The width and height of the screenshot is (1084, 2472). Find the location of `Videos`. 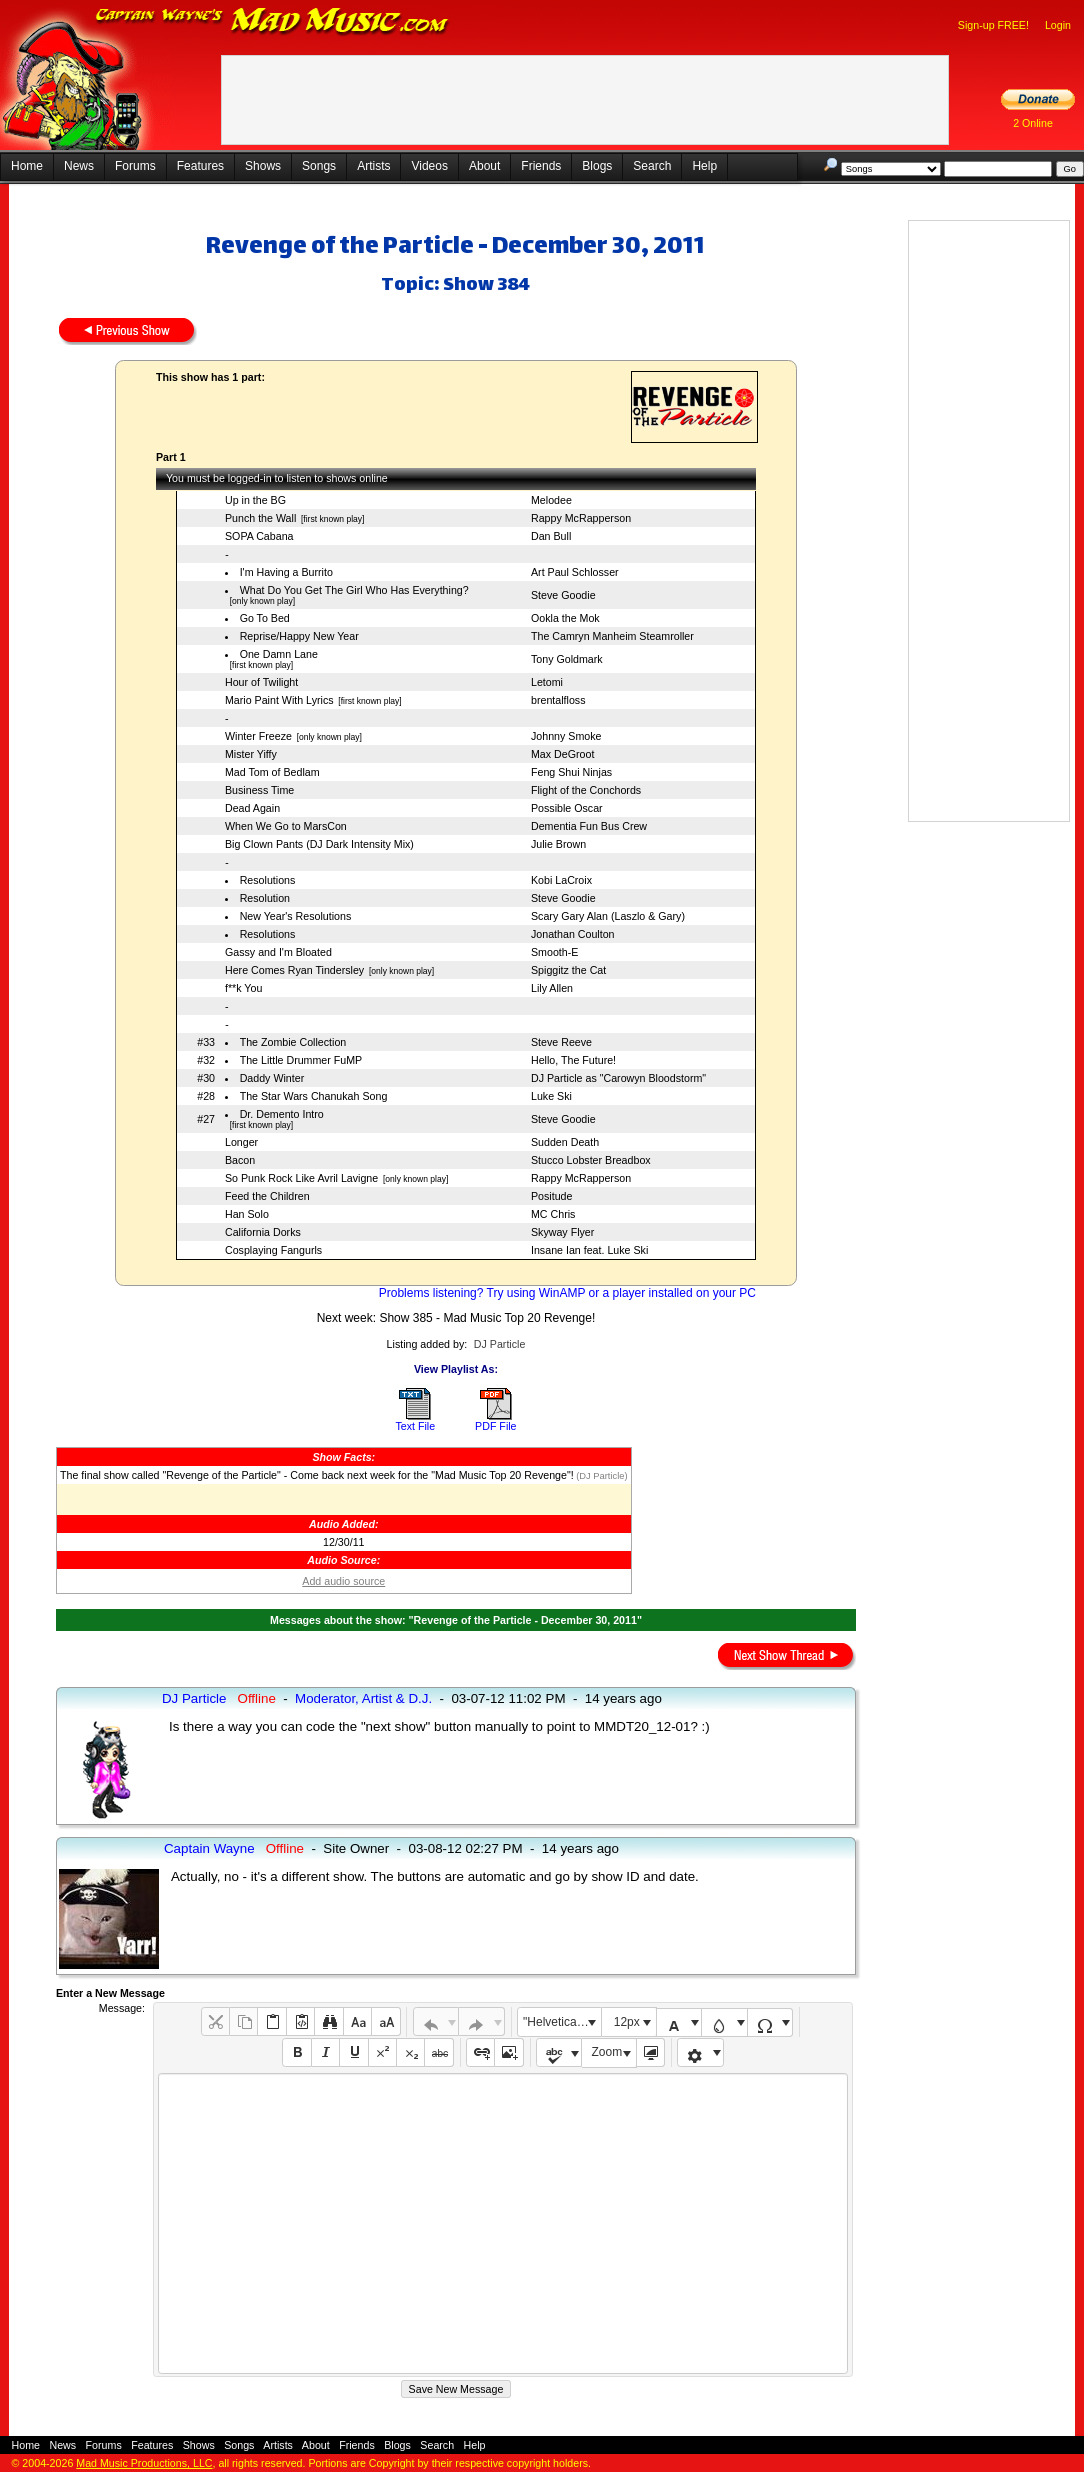

Videos is located at coordinates (429, 166).